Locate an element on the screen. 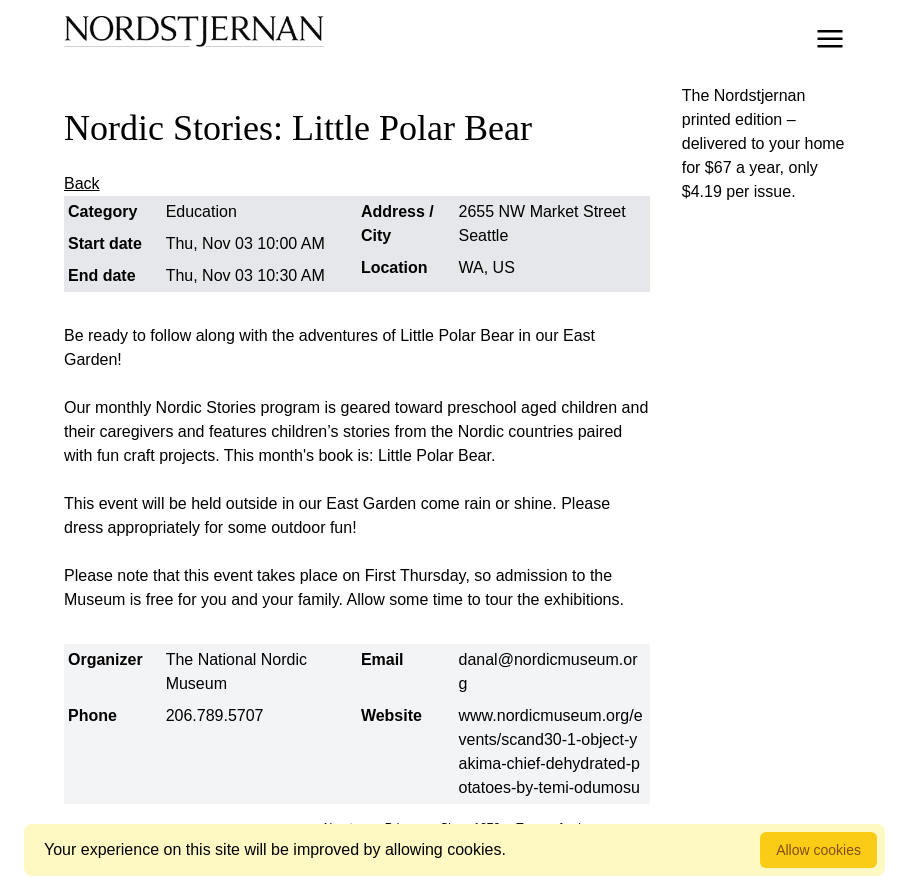 The width and height of the screenshot is (909, 884). Back is located at coordinates (82, 183).